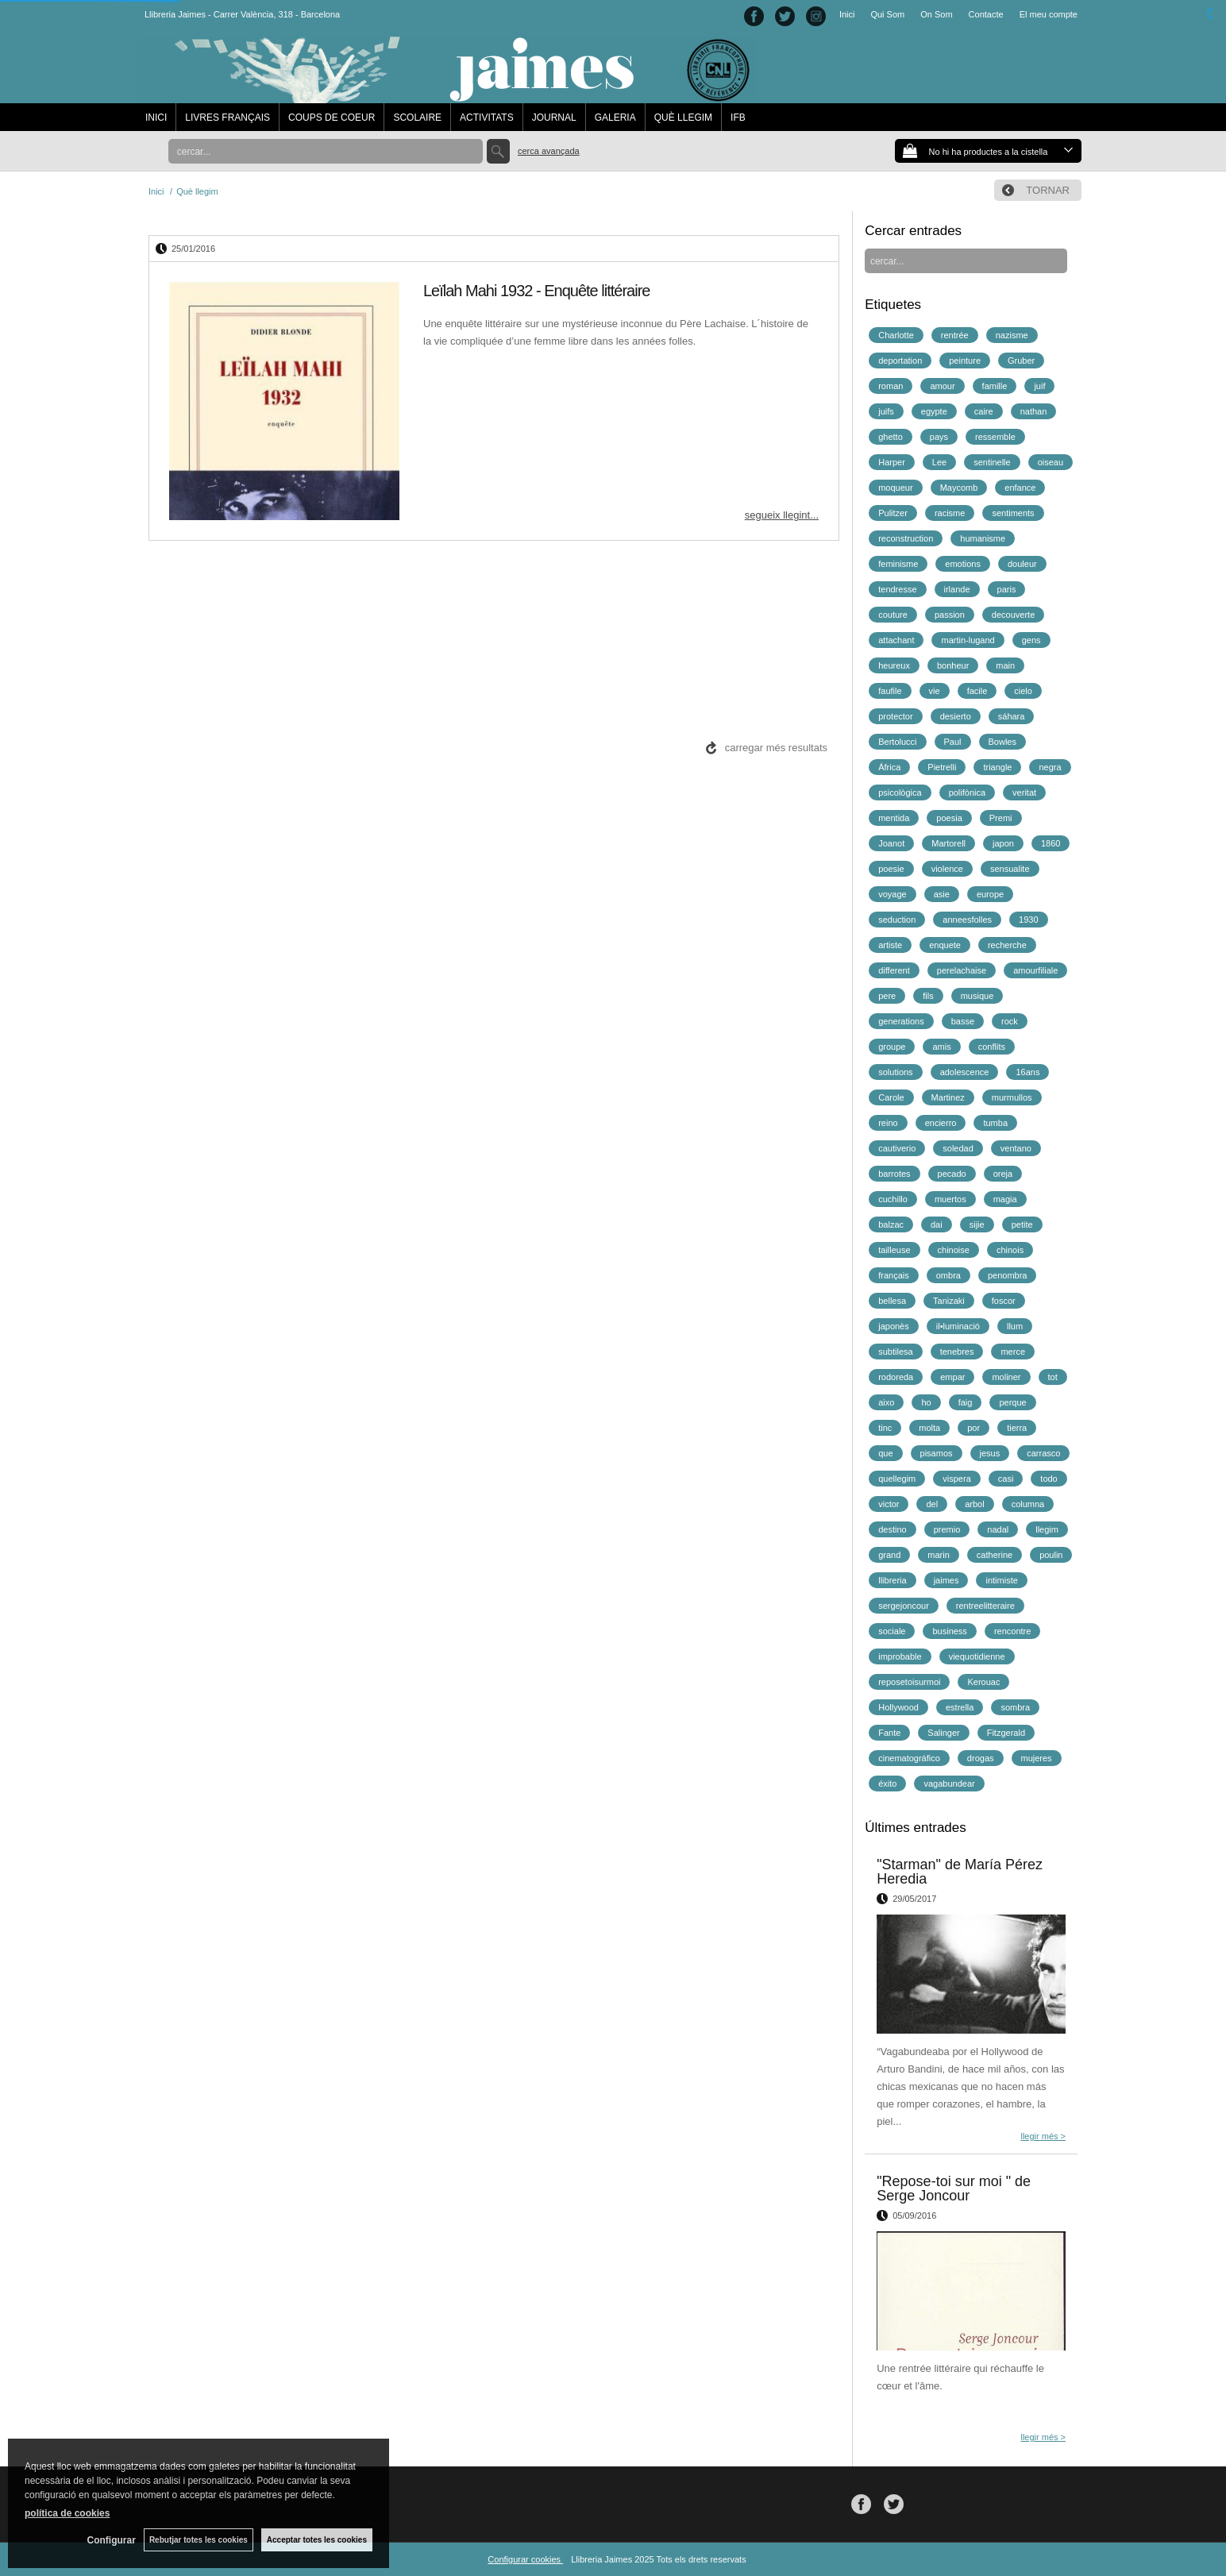 Image resolution: width=1226 pixels, height=2576 pixels. Describe the element at coordinates (885, 1428) in the screenshot. I see `tinc` at that location.